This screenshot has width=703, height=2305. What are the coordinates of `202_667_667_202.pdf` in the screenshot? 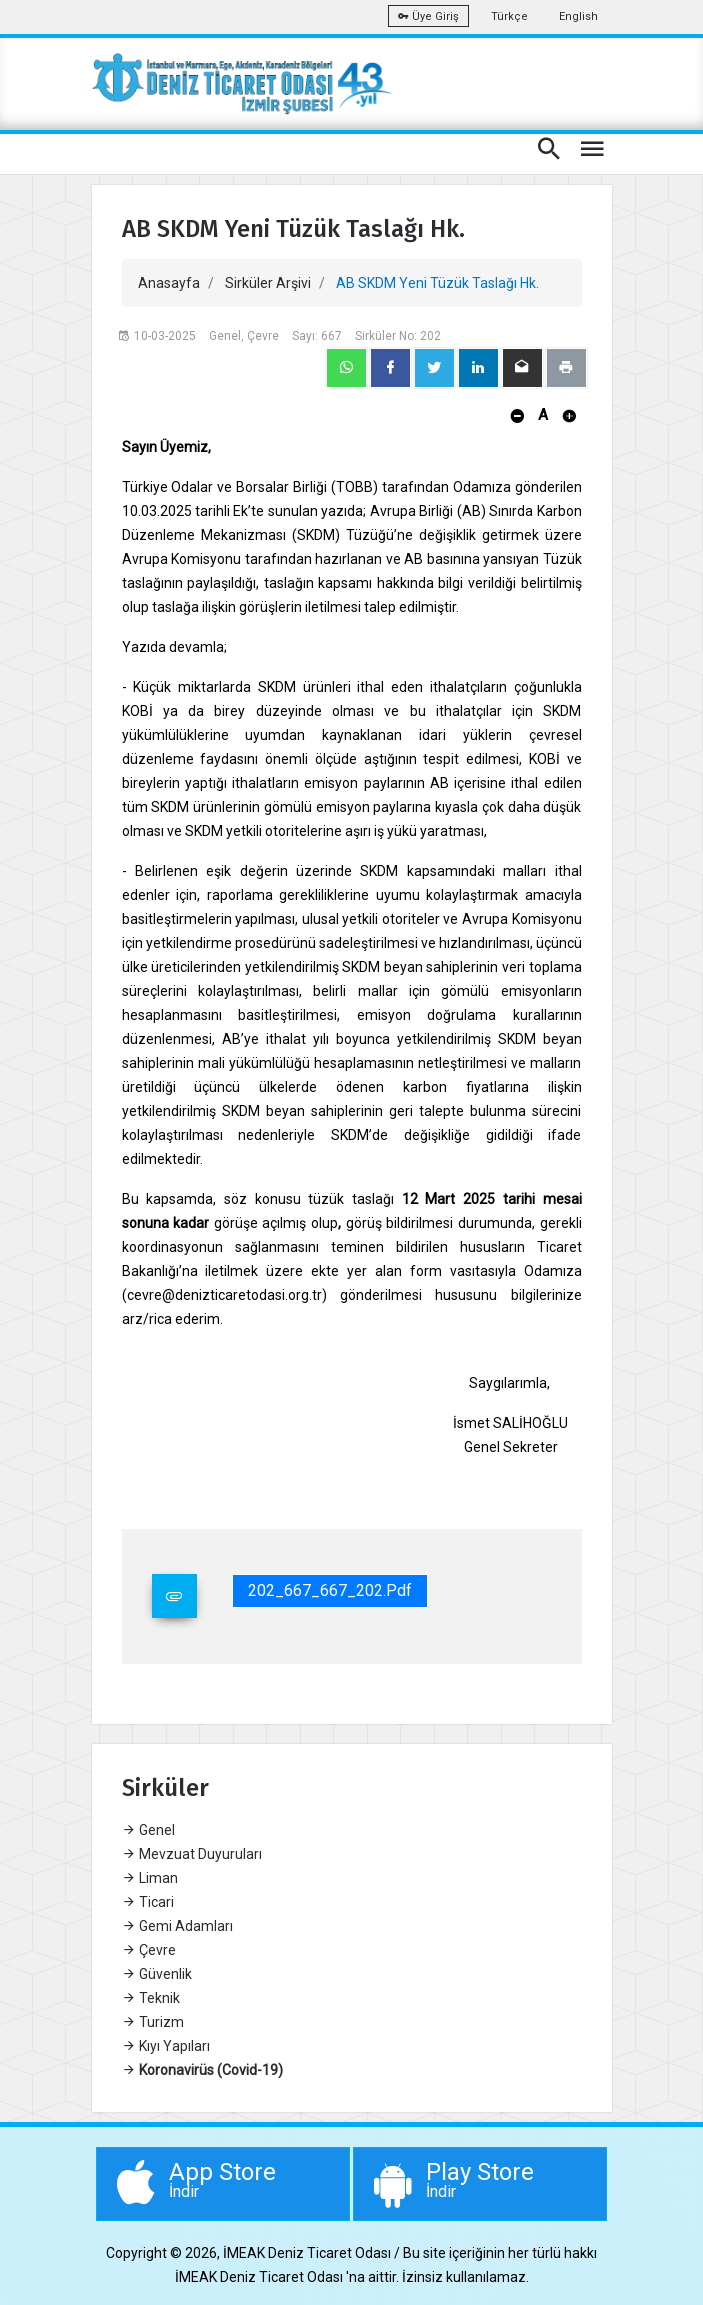 It's located at (330, 1590).